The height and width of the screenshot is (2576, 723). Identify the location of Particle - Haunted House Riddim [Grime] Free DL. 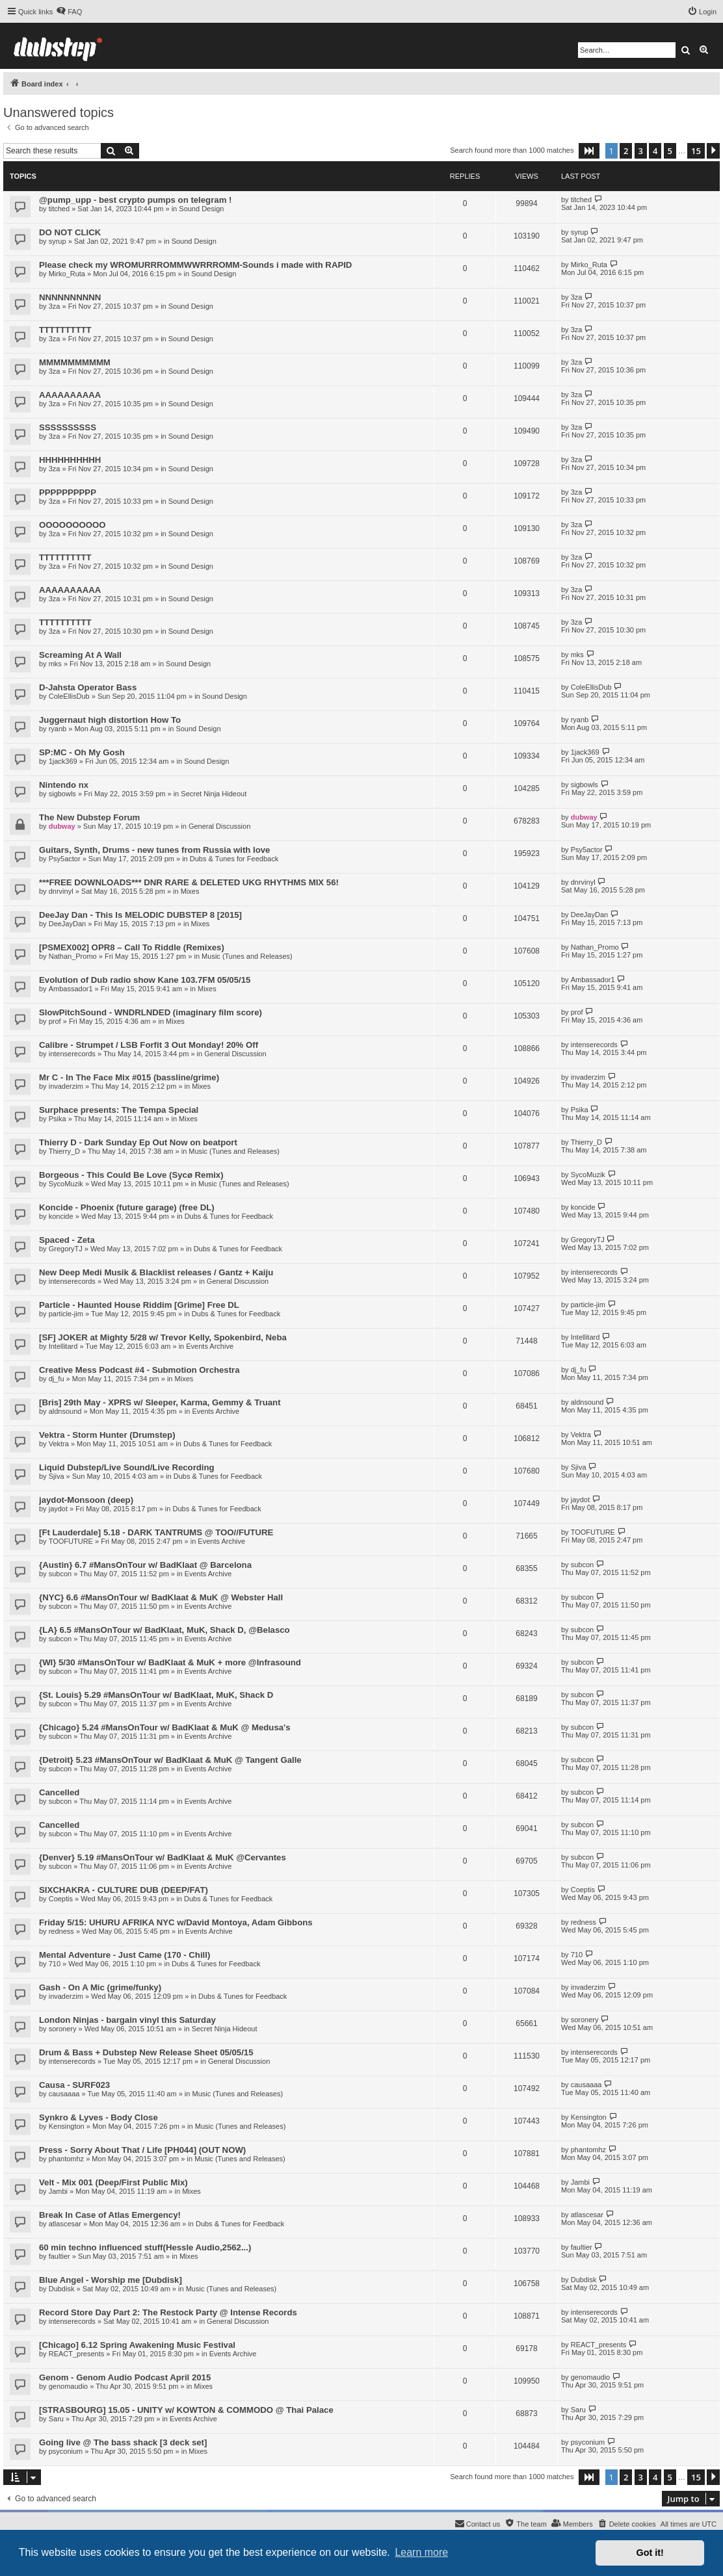
(139, 1305).